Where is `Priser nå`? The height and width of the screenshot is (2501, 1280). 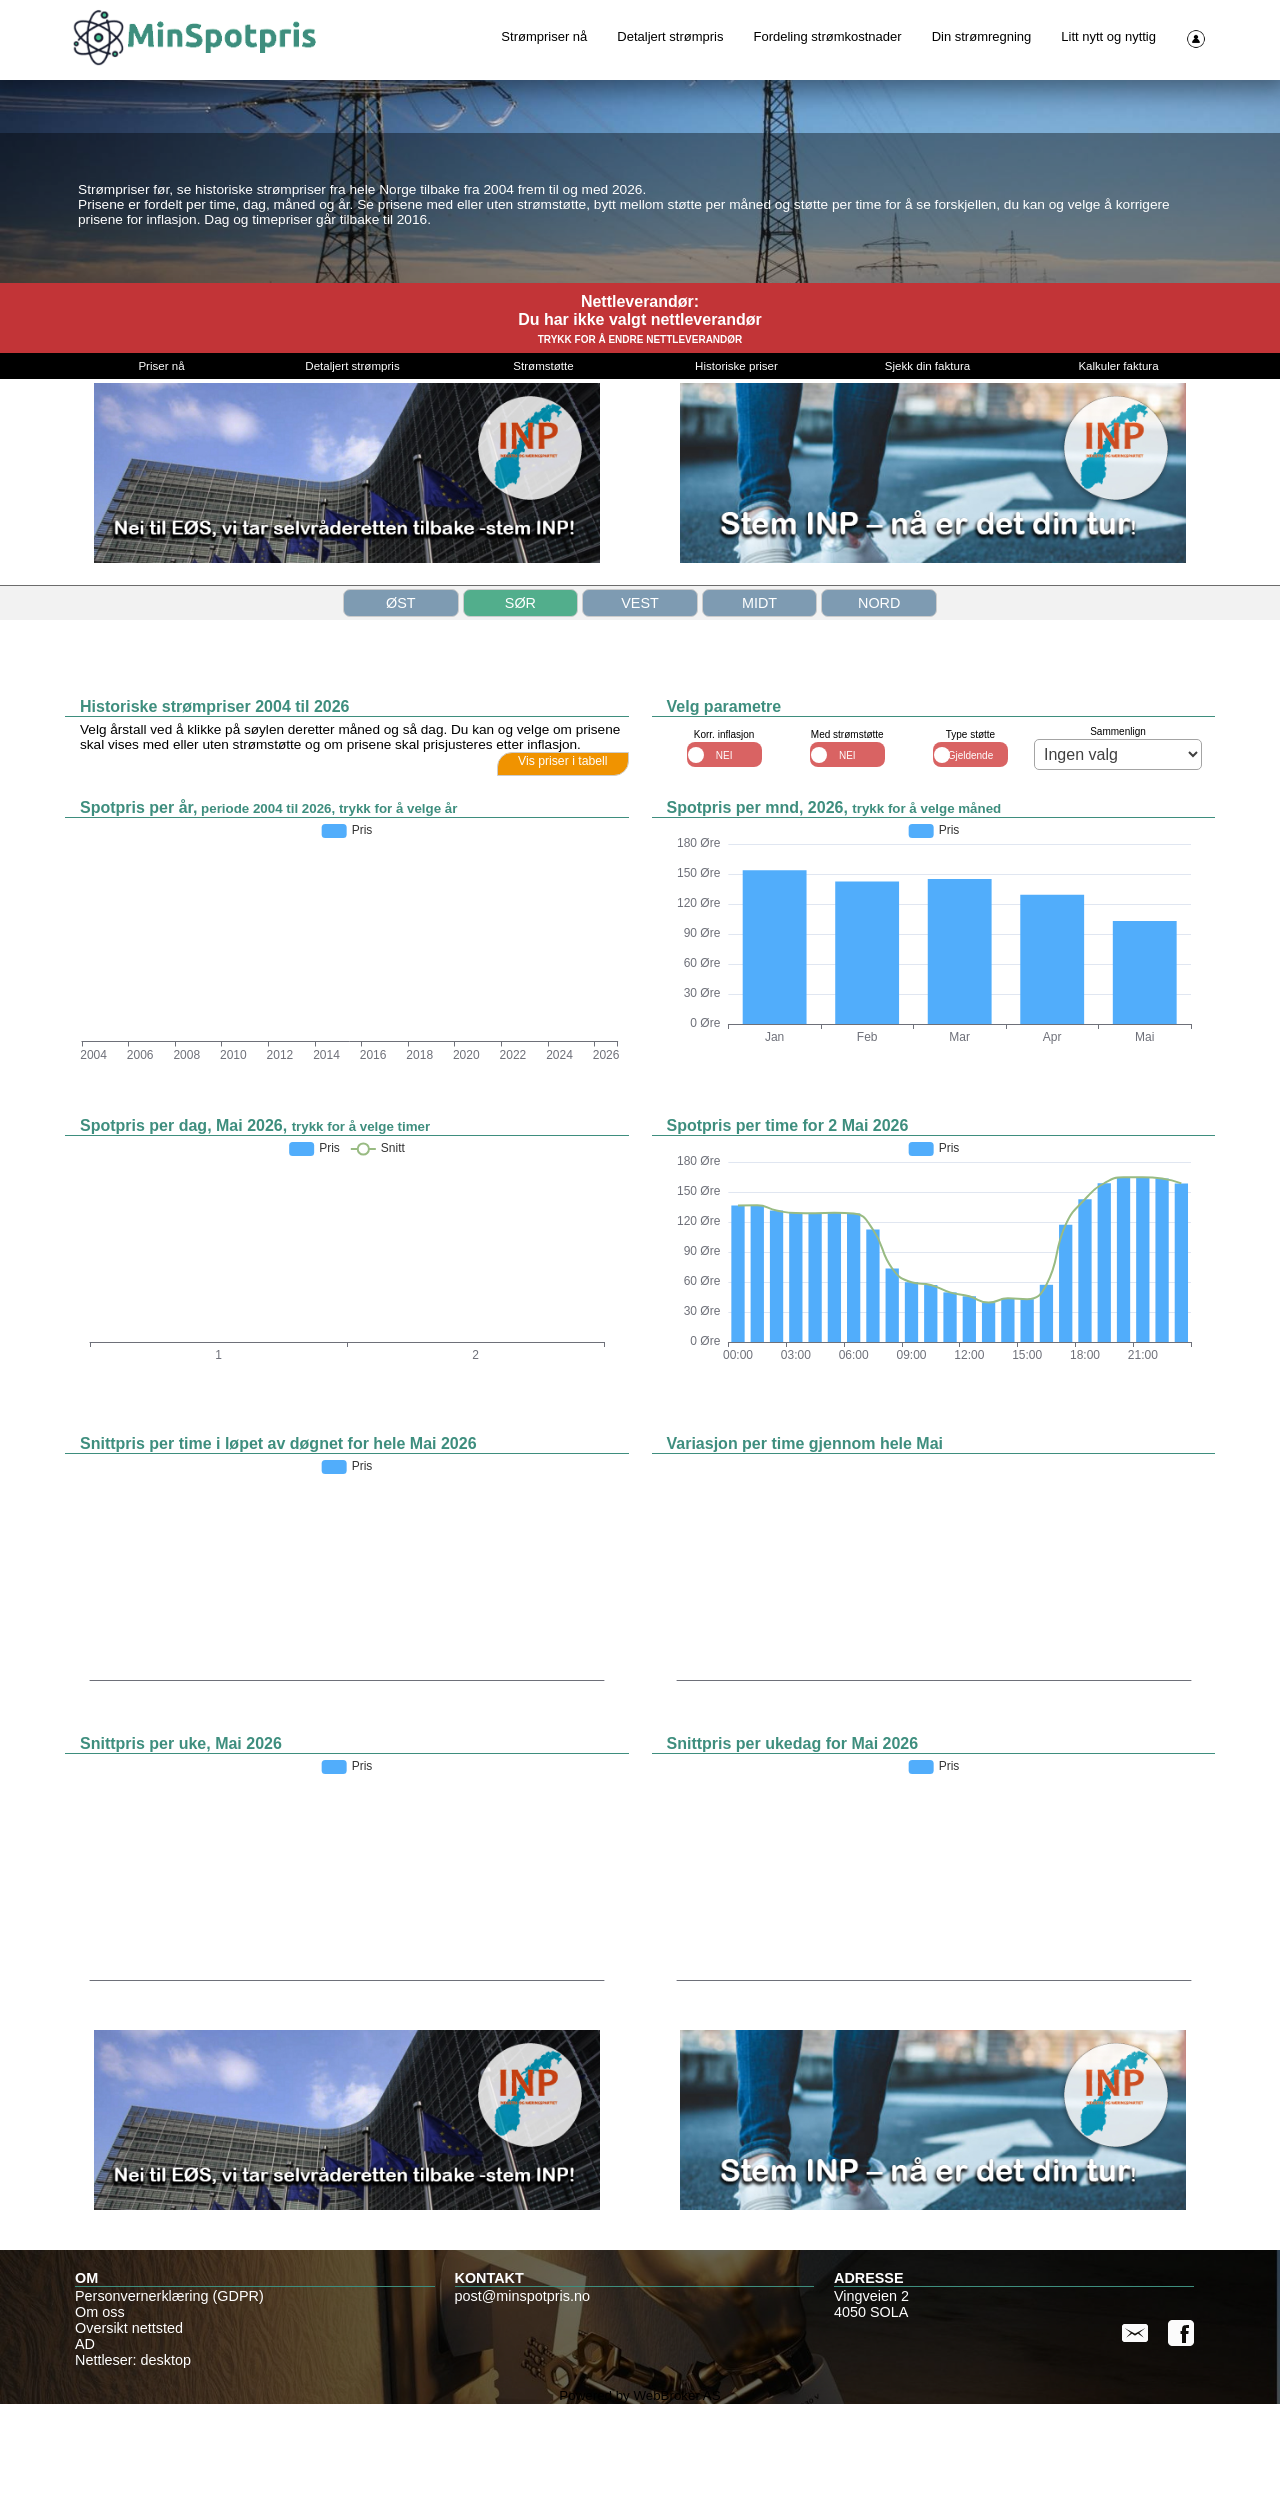 Priser nå is located at coordinates (161, 463).